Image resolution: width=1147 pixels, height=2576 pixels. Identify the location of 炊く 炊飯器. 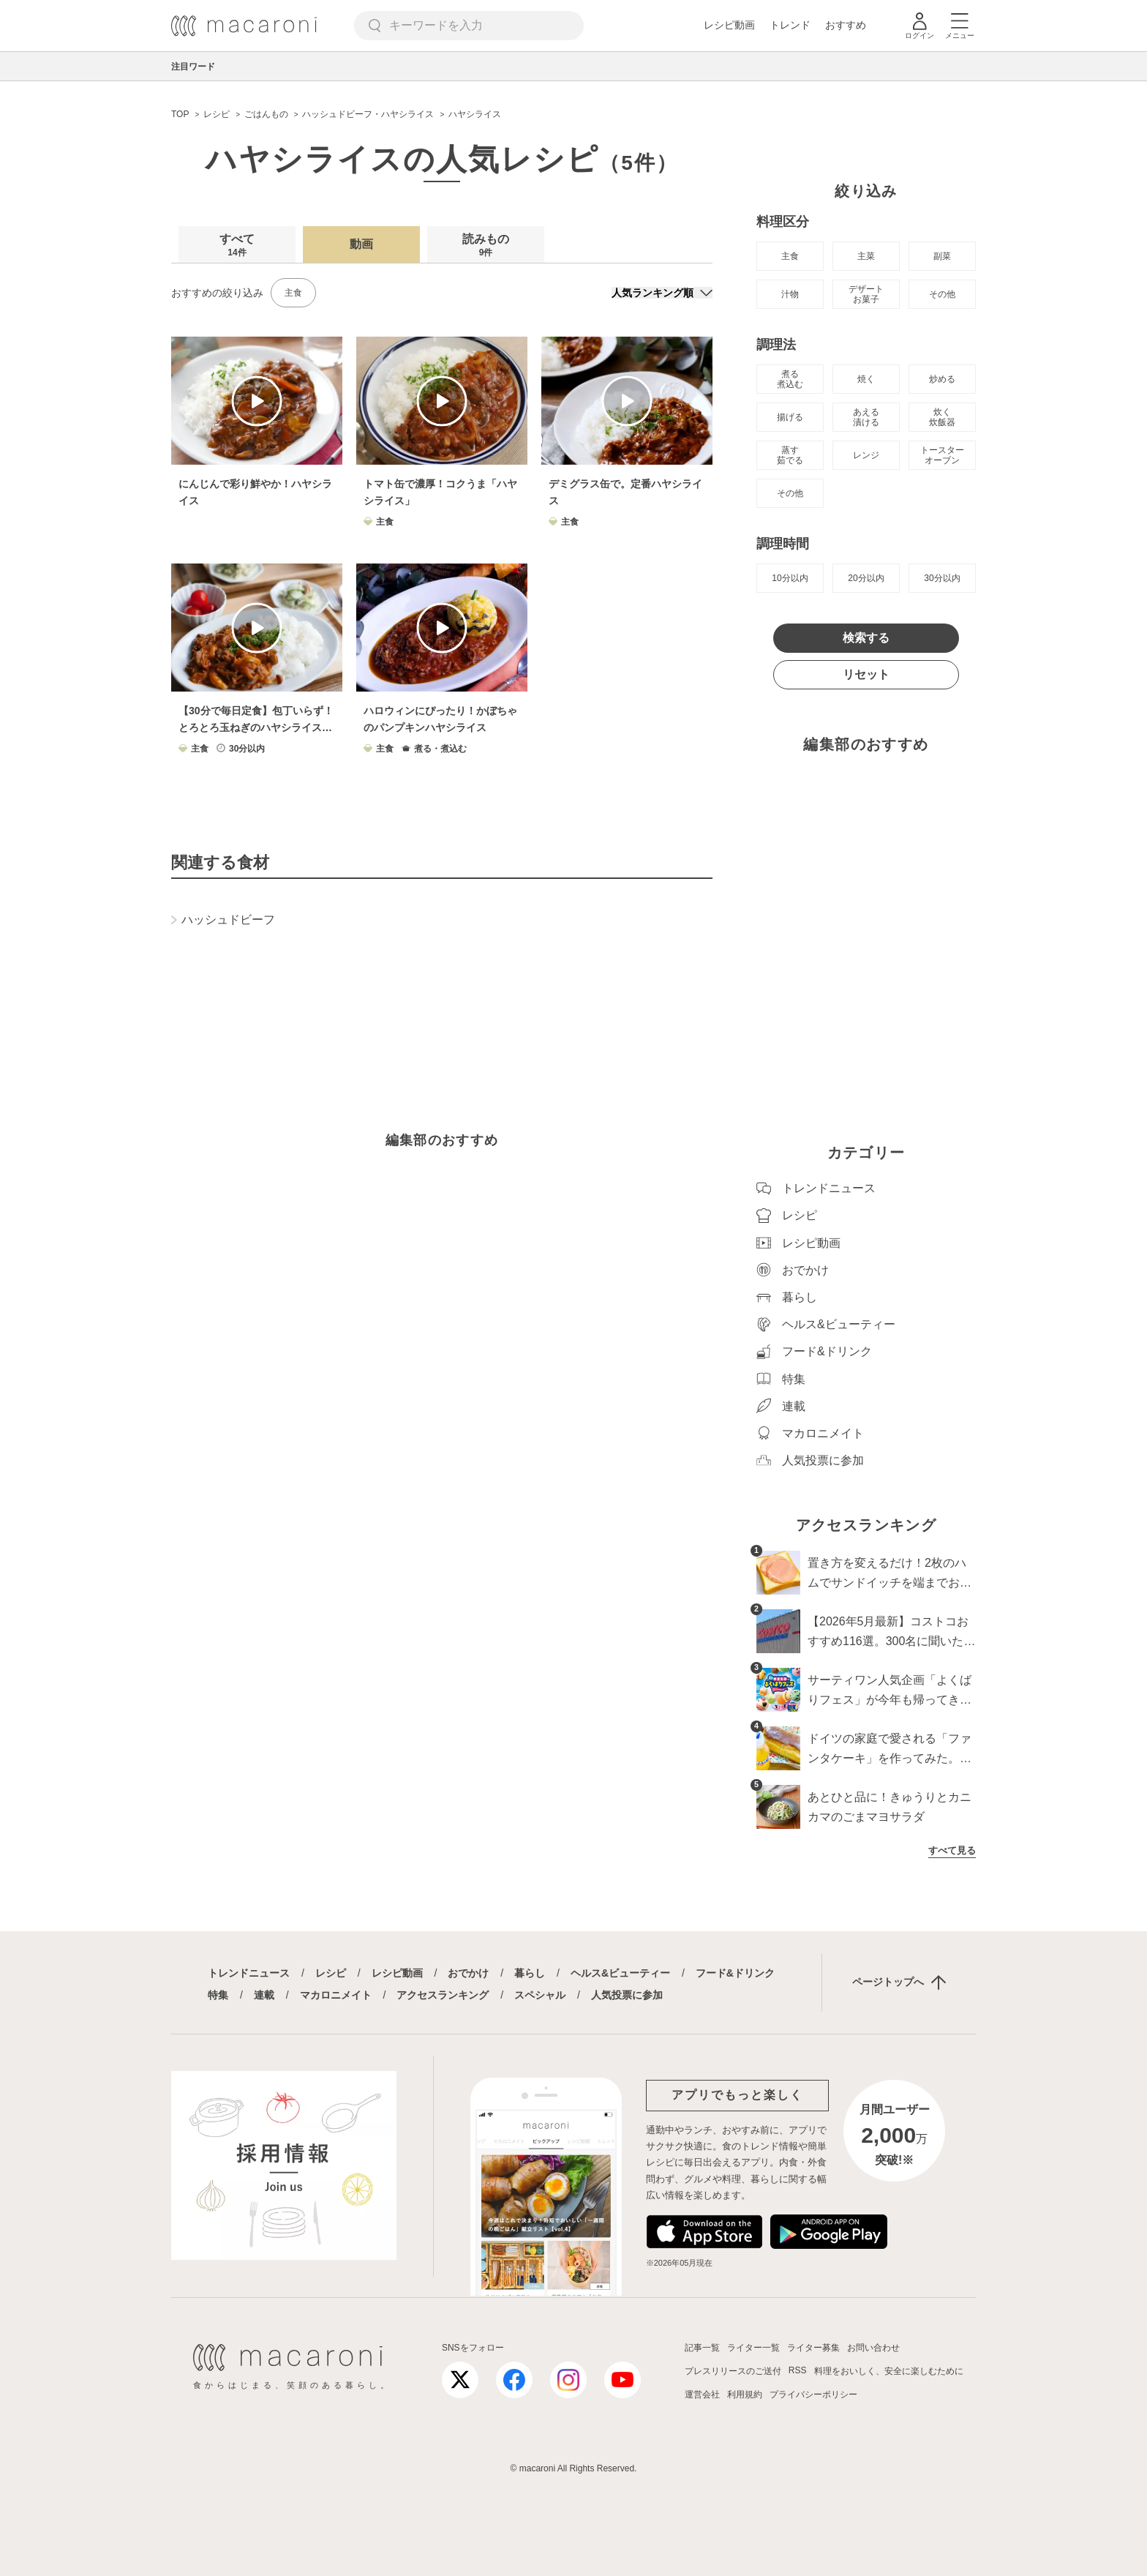
(942, 417).